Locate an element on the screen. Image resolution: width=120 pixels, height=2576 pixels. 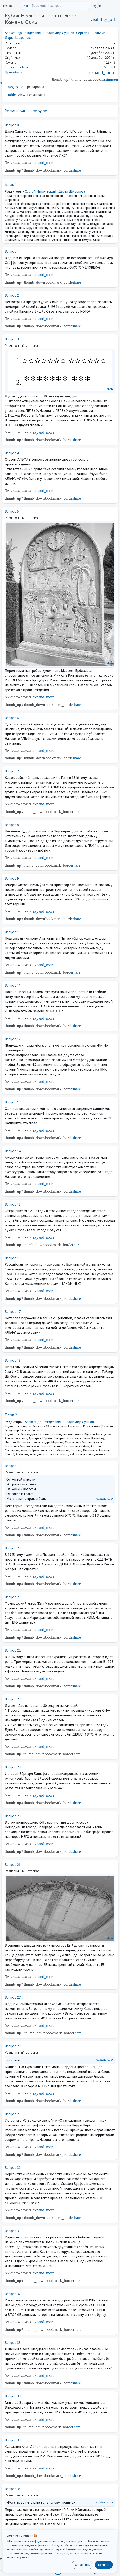
Дарья Широкова is located at coordinates (18, 37).